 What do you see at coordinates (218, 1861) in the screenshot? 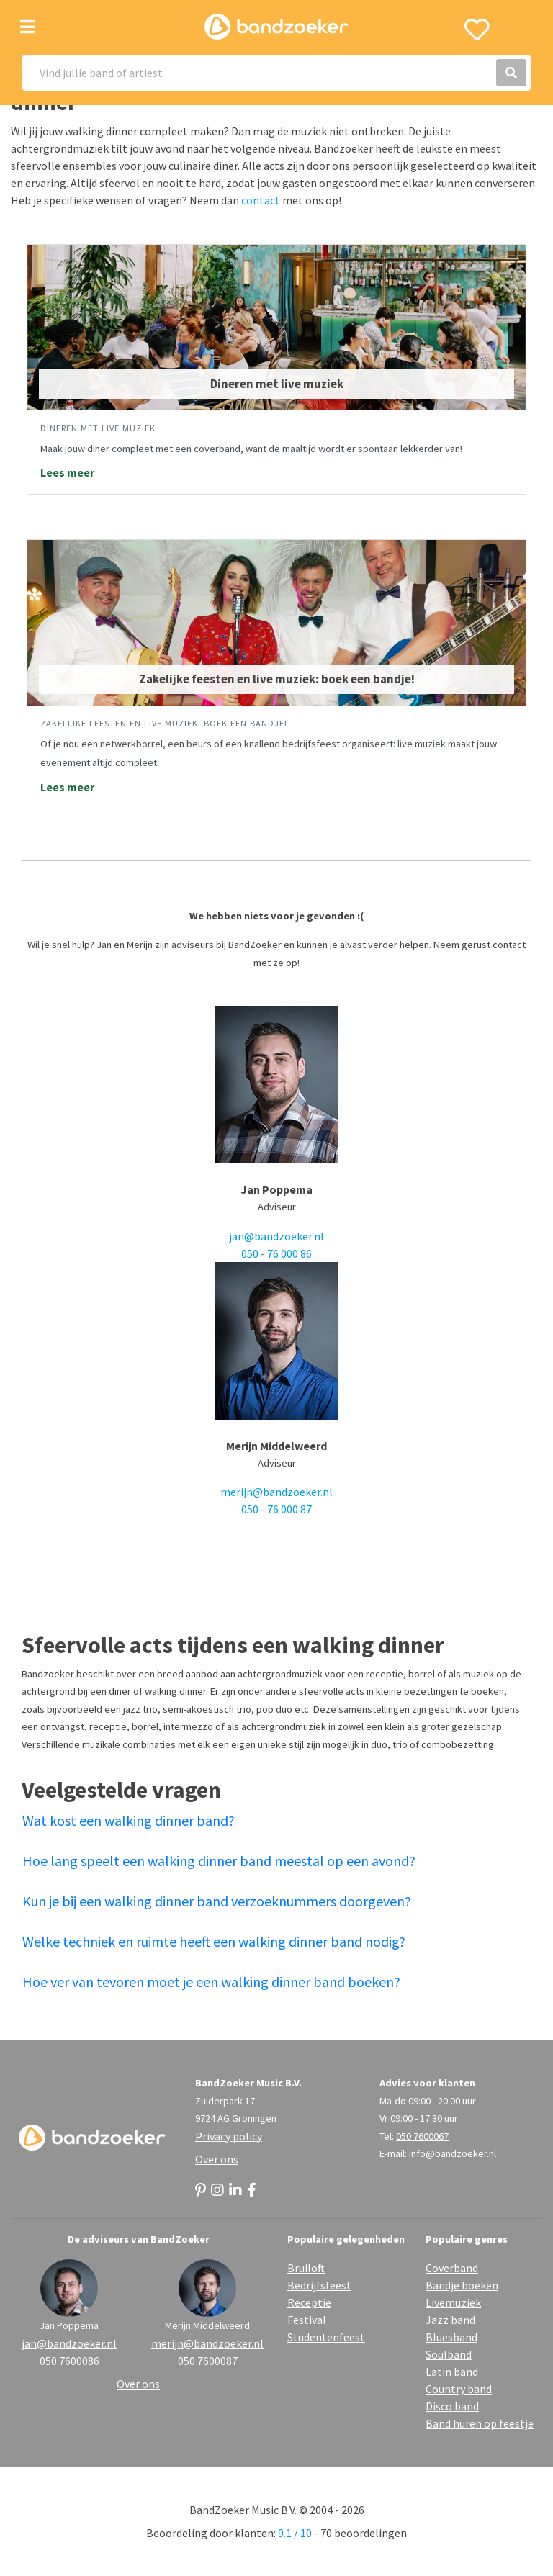
I see `Hoe lang speelt een walking dinner band meestal op een avond?` at bounding box center [218, 1861].